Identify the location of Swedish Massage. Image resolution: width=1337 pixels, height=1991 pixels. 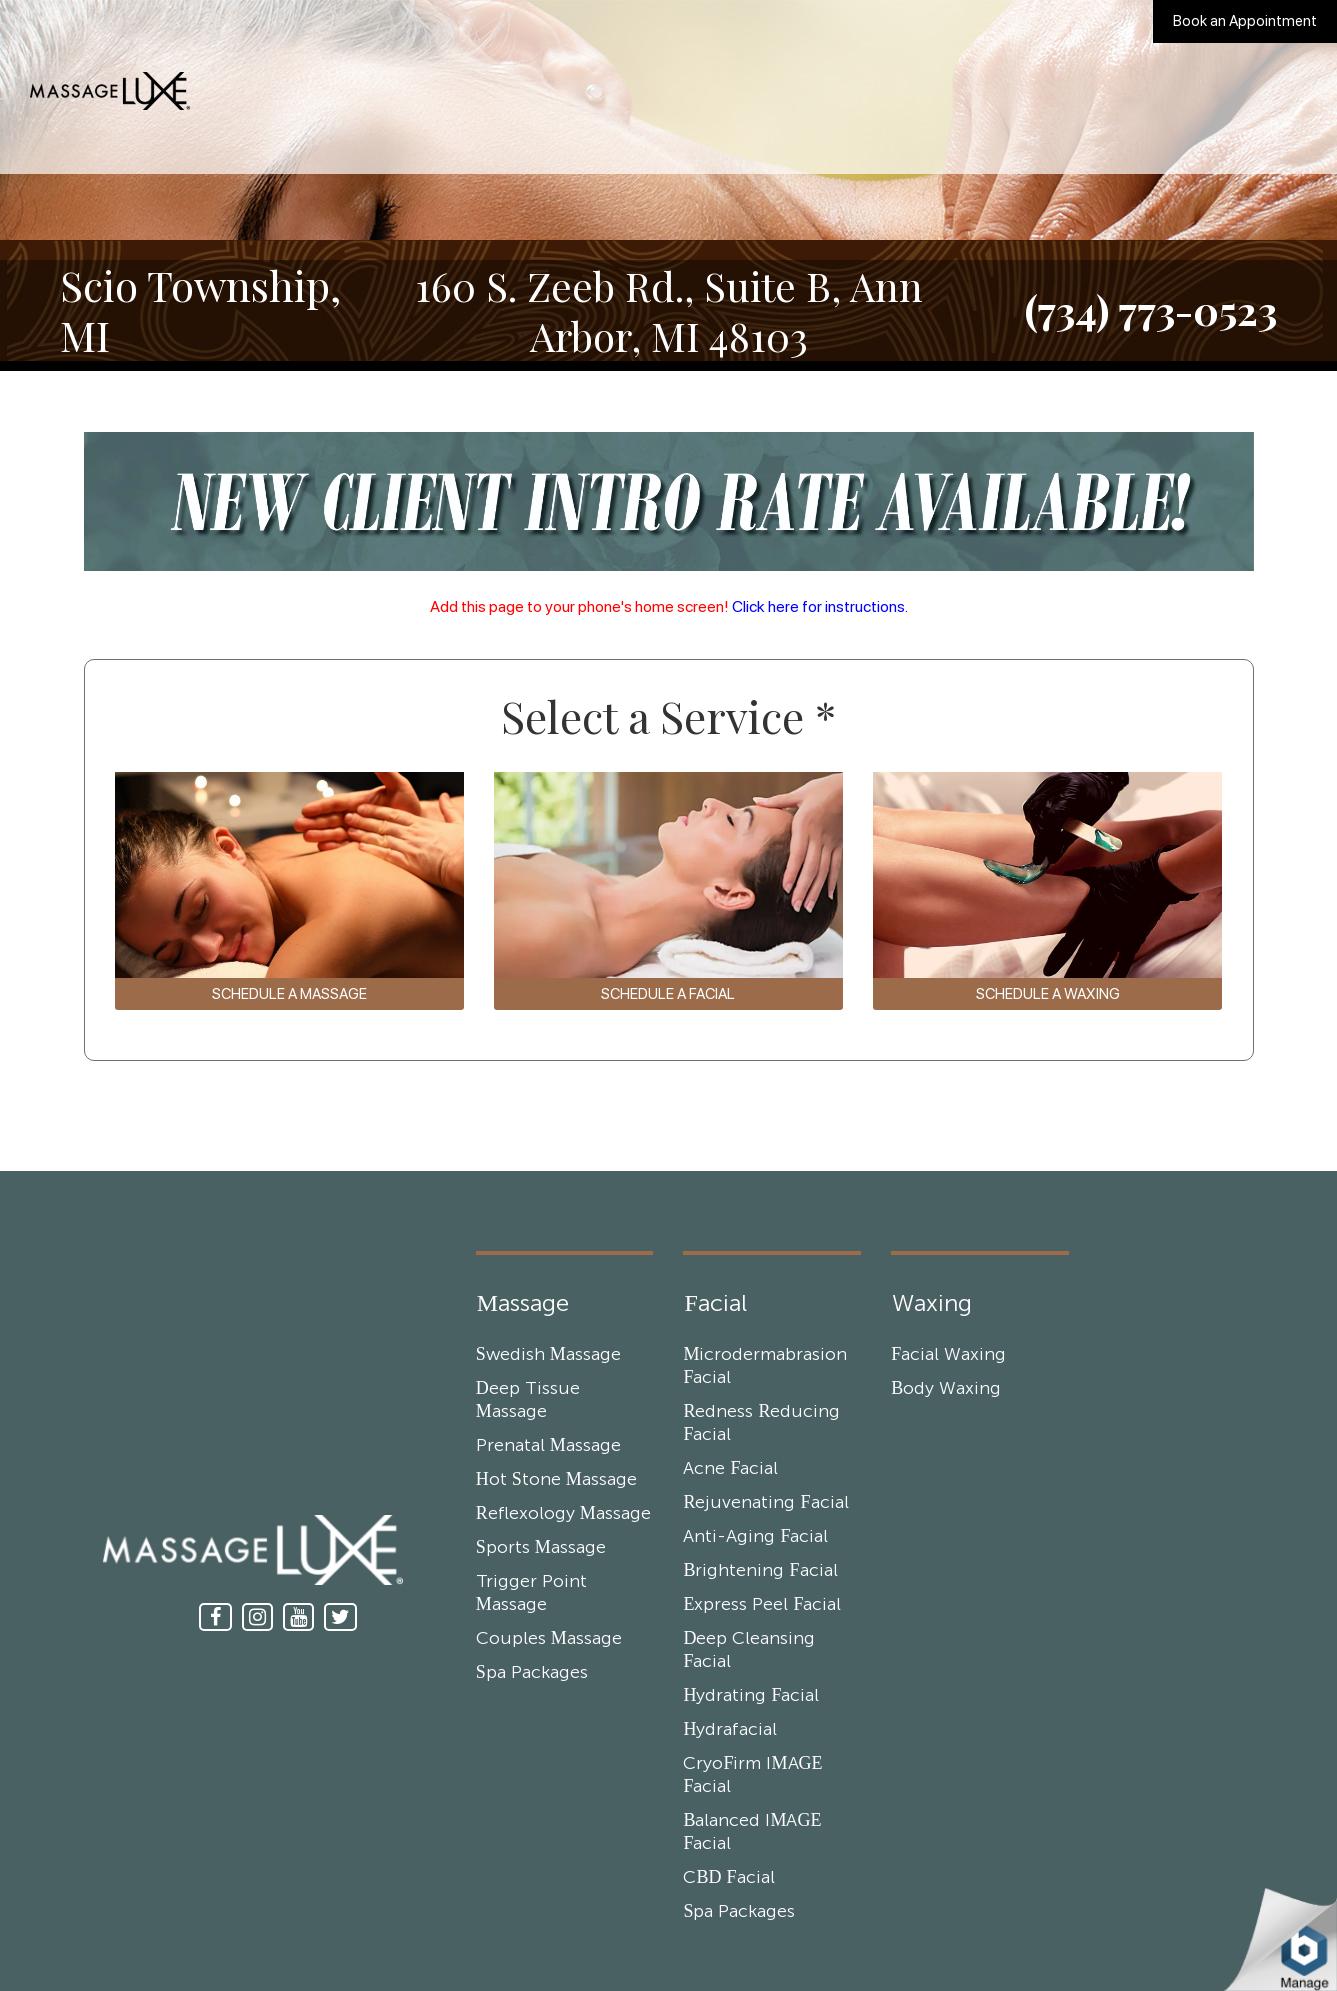
(548, 1355).